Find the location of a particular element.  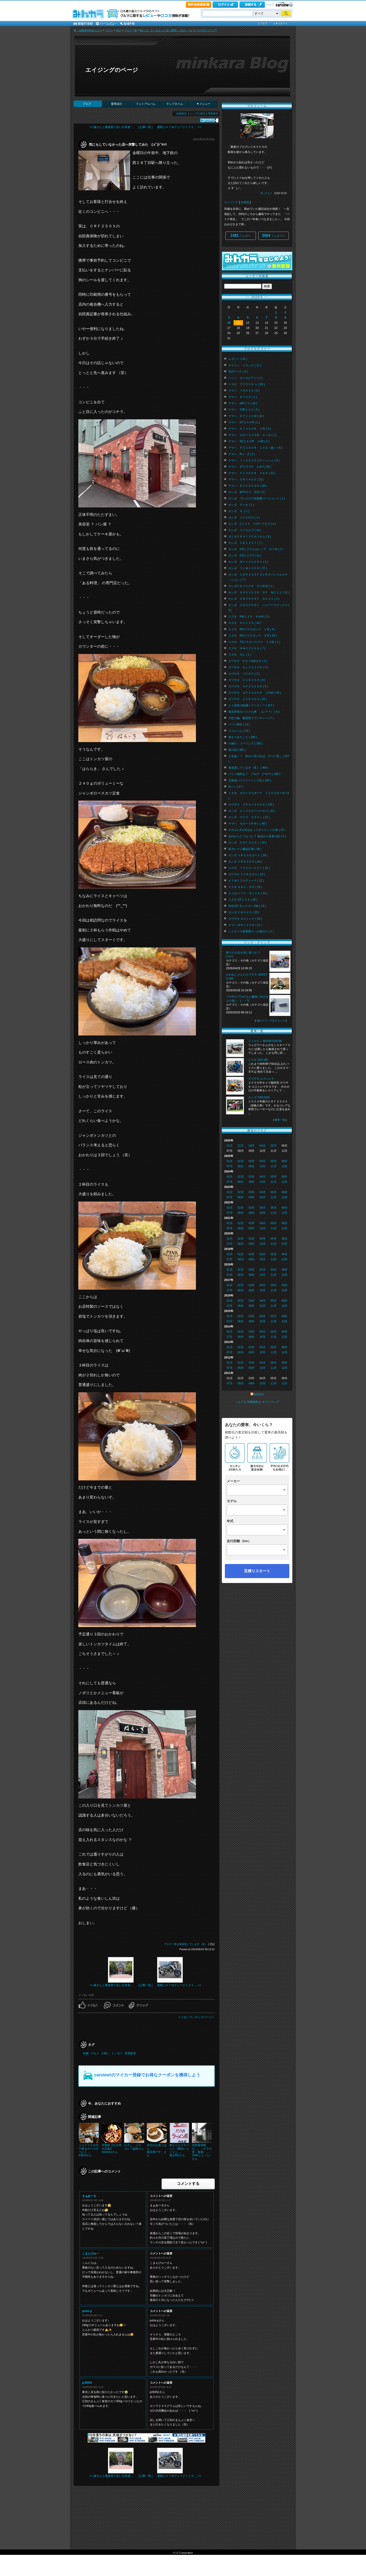

スズキ ＲＡ１２５ ( 10 ) is located at coordinates (244, 623).